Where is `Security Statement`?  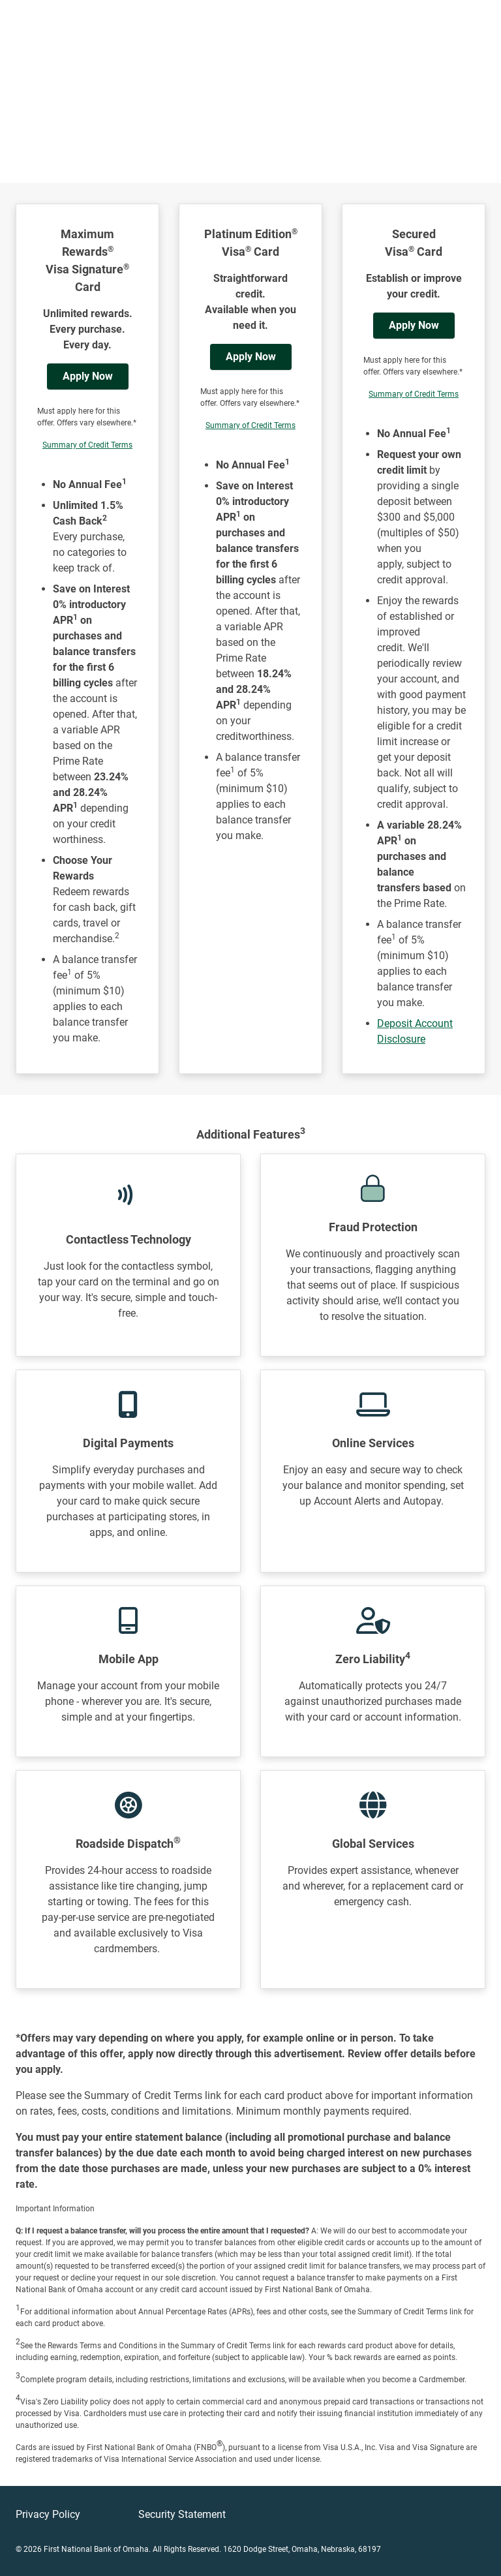
Security Statement is located at coordinates (182, 2514).